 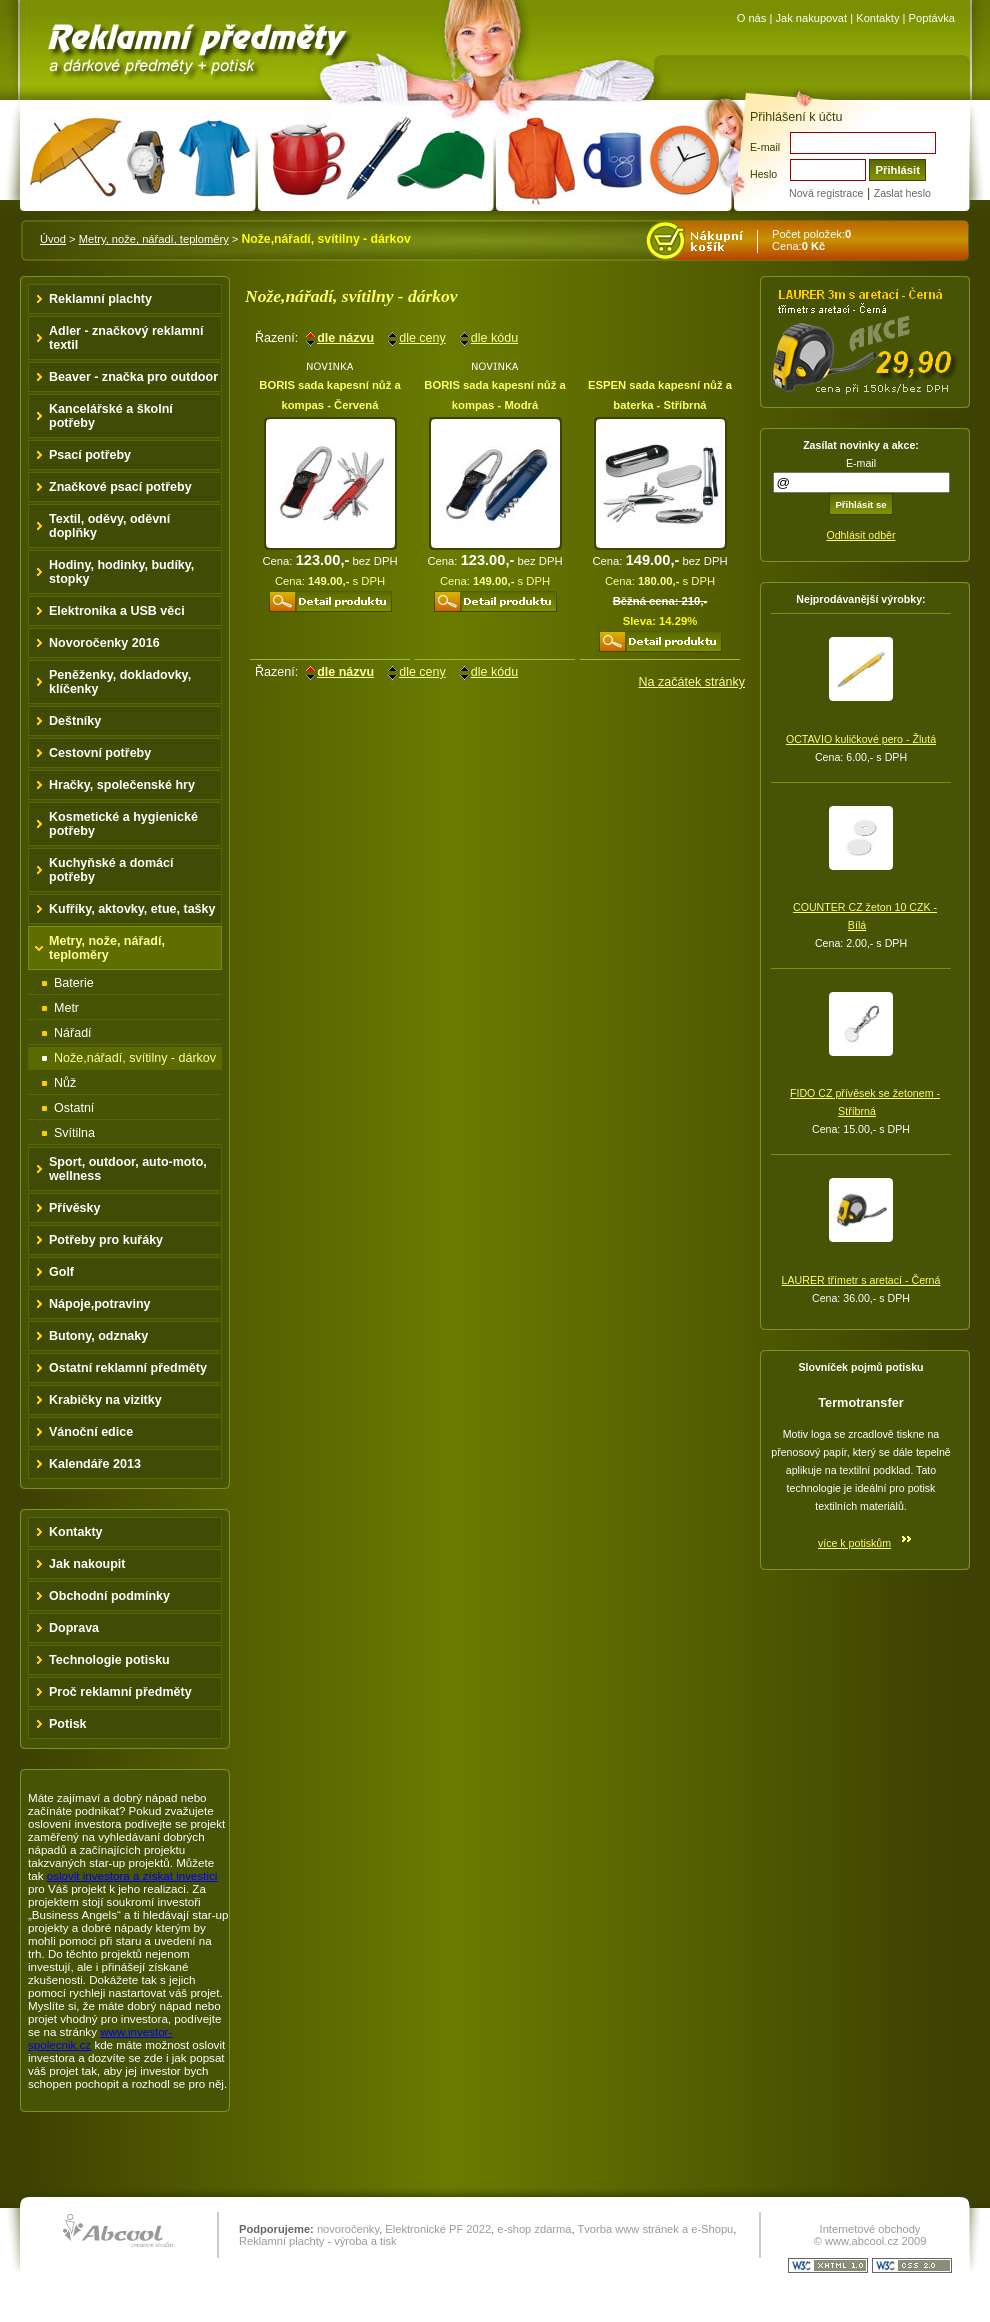 What do you see at coordinates (74, 1133) in the screenshot?
I see `Svítilna` at bounding box center [74, 1133].